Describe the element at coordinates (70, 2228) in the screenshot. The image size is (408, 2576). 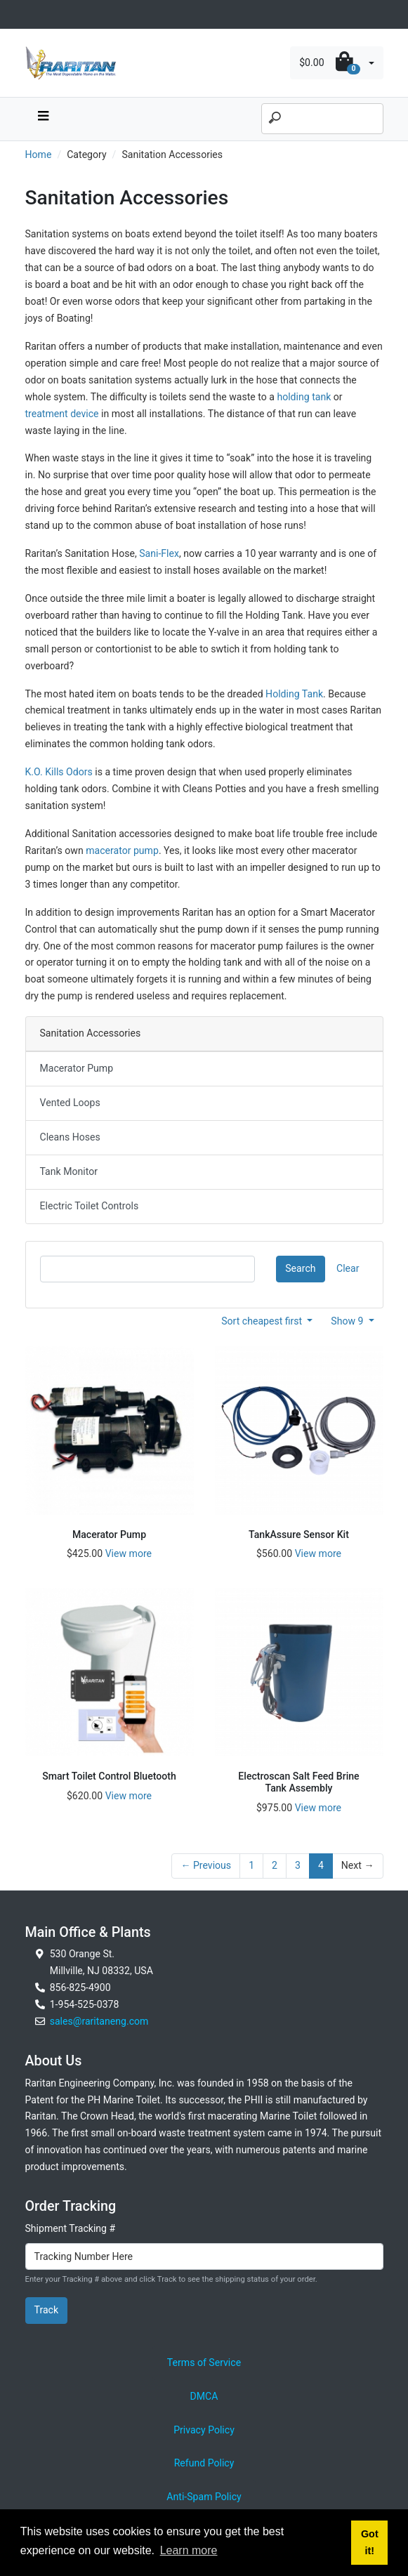
I see `Shipment Tracking #` at that location.